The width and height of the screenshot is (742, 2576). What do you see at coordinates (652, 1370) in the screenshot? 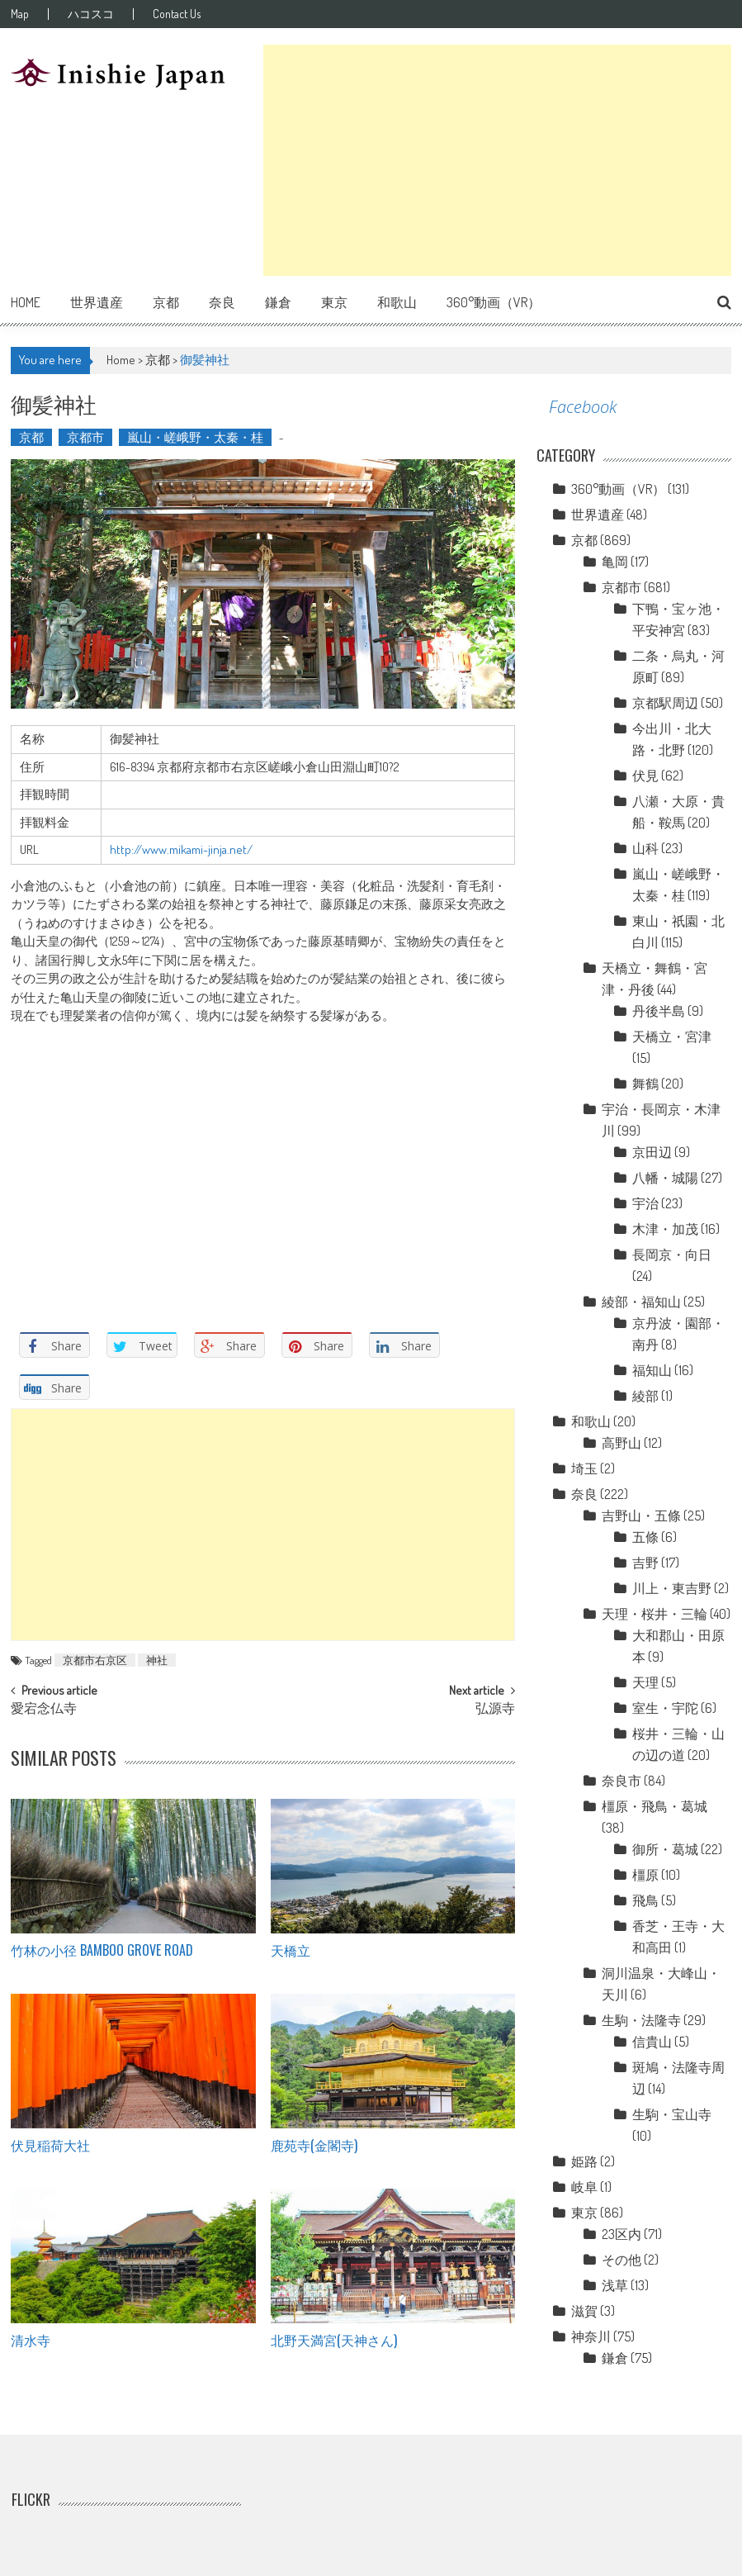
I see `福知山` at bounding box center [652, 1370].